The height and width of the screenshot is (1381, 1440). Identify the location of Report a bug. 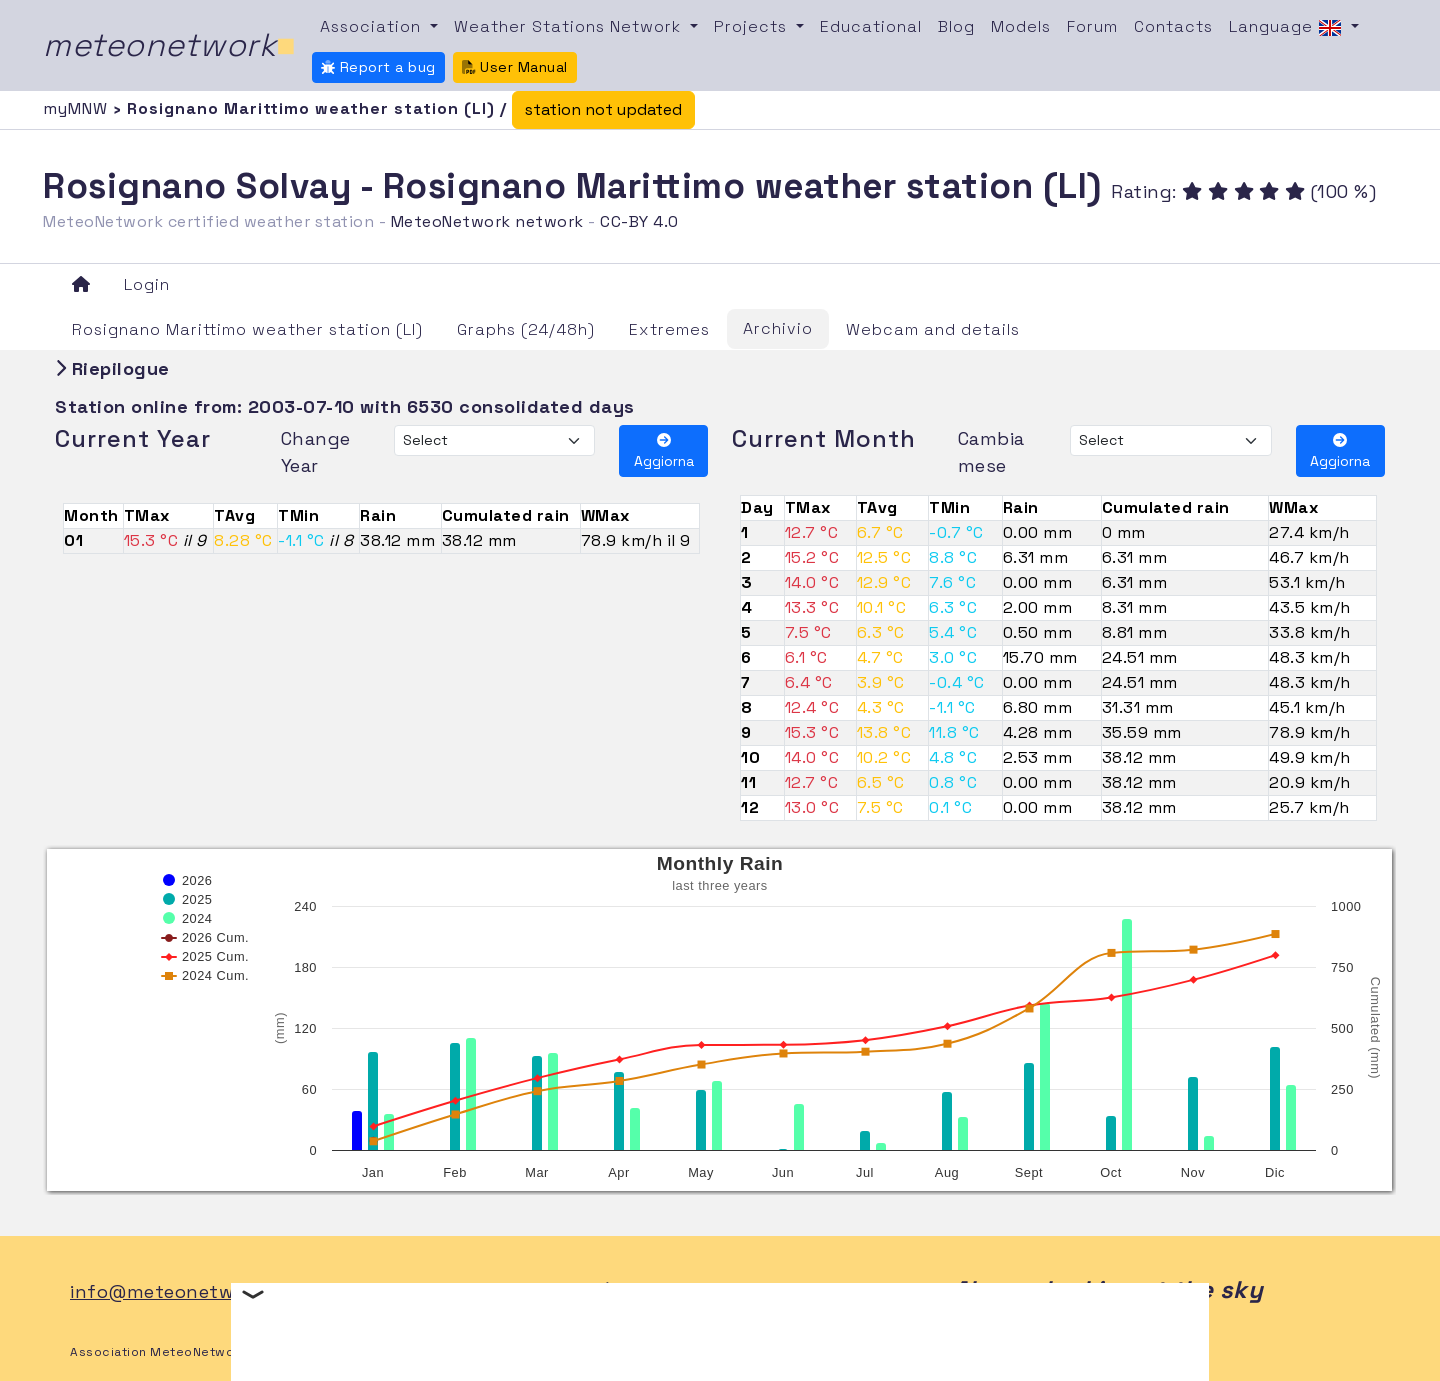
(378, 67).